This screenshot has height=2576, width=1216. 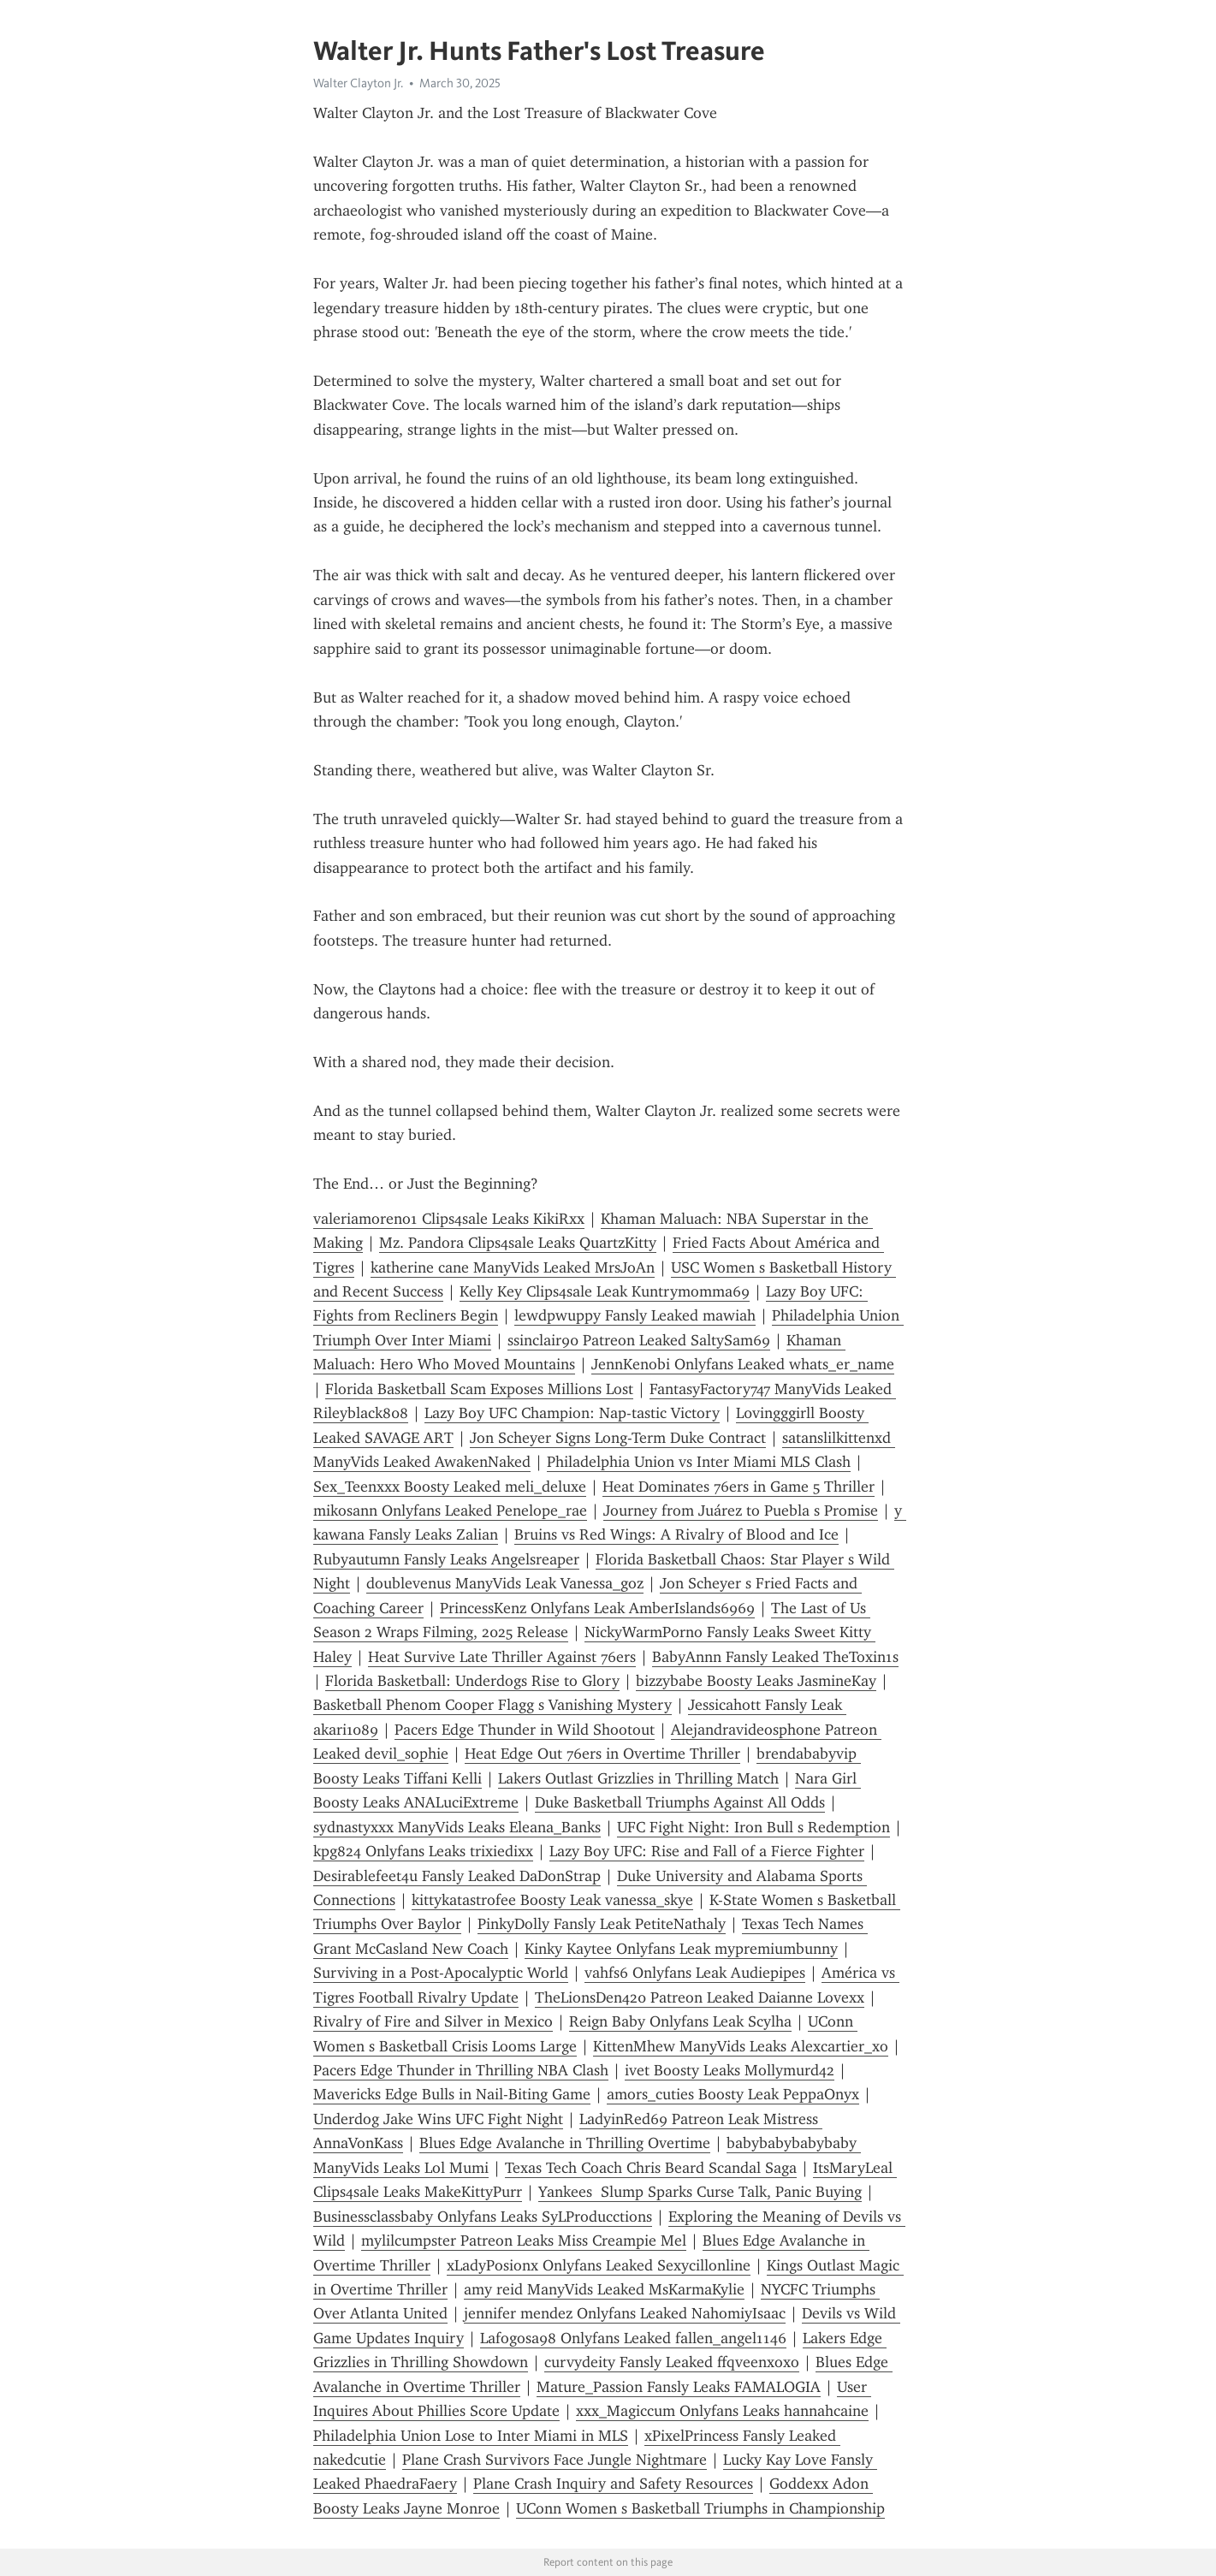 I want to click on Businessclassbaby Onlyfans Leaks SyLProducctions, so click(x=482, y=2216).